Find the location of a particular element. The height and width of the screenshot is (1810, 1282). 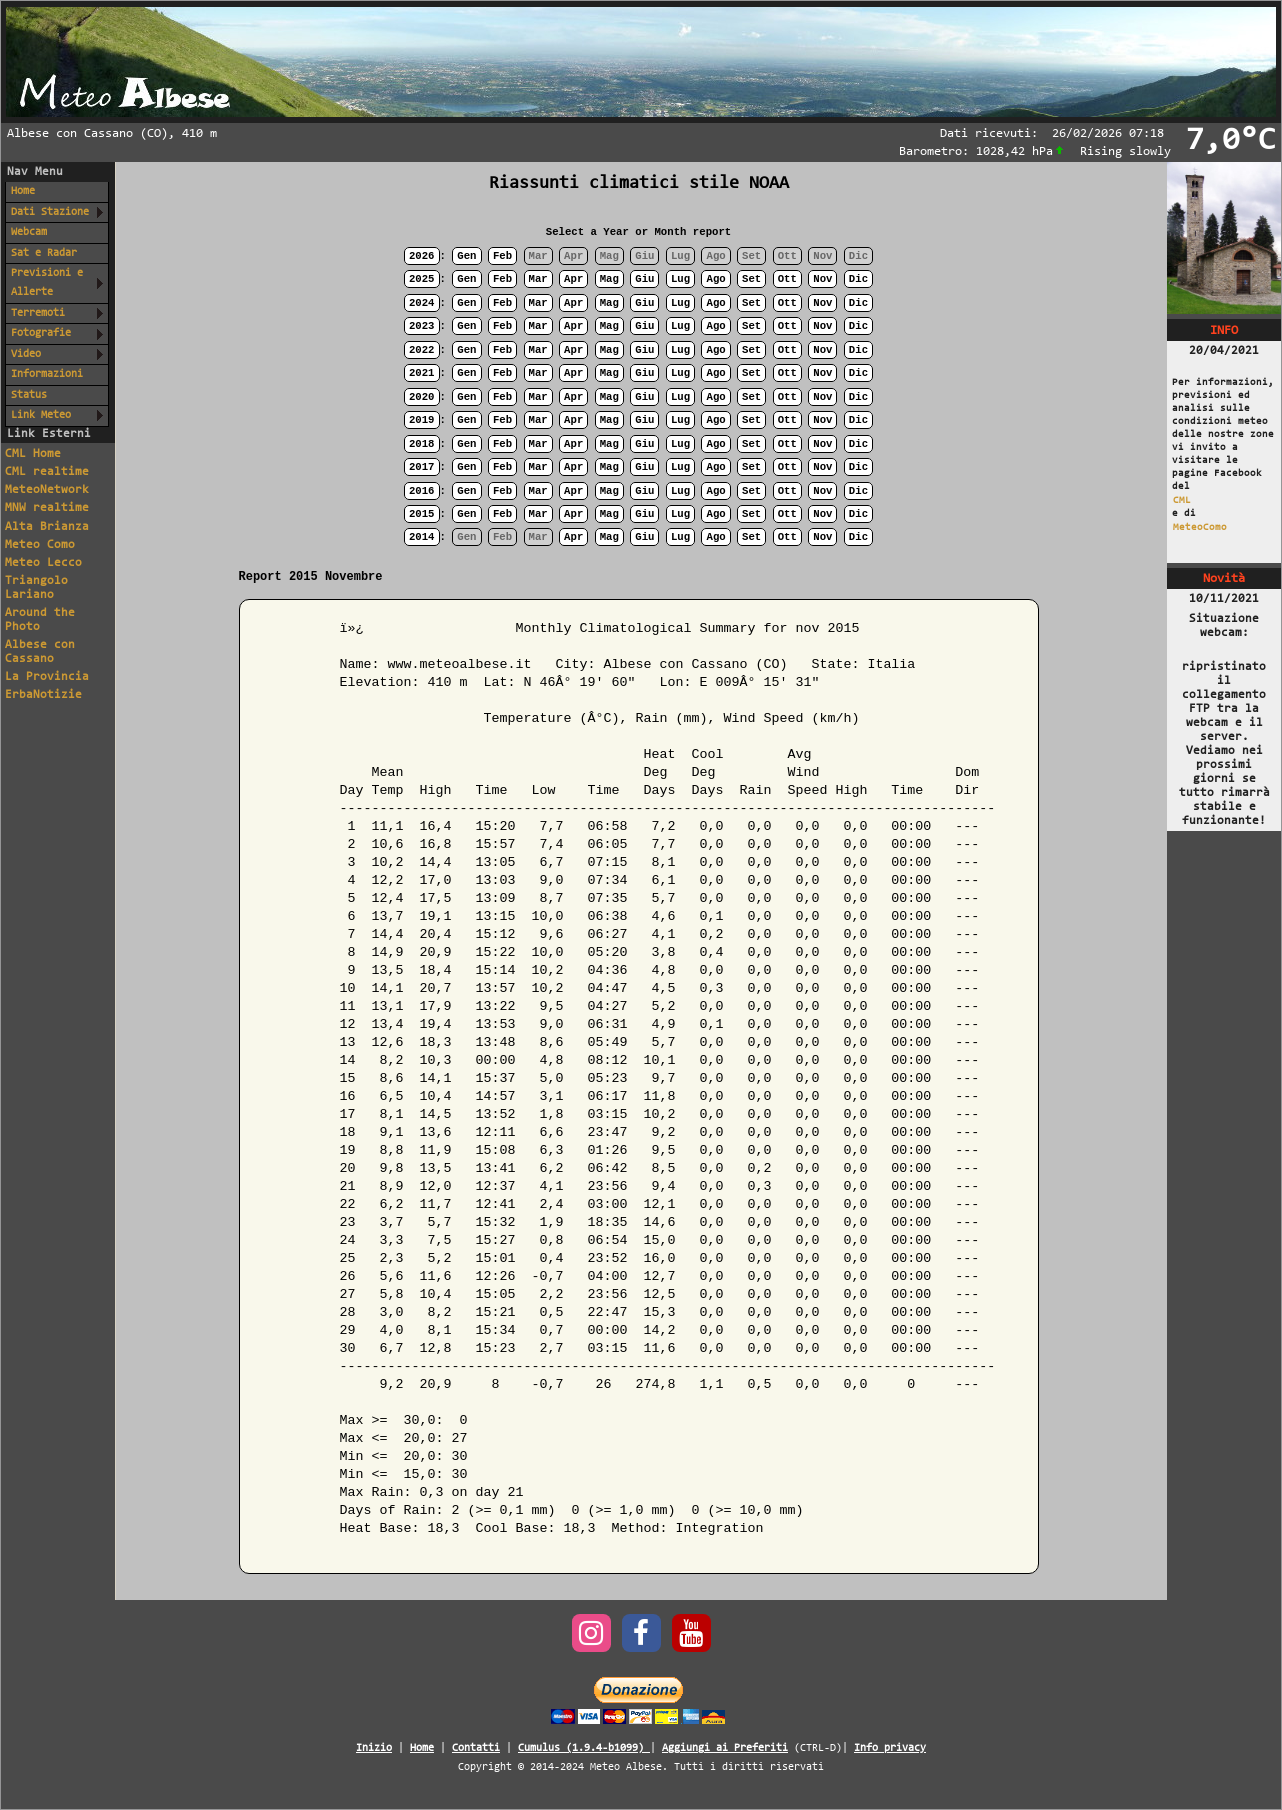

La Provincia is located at coordinates (47, 677).